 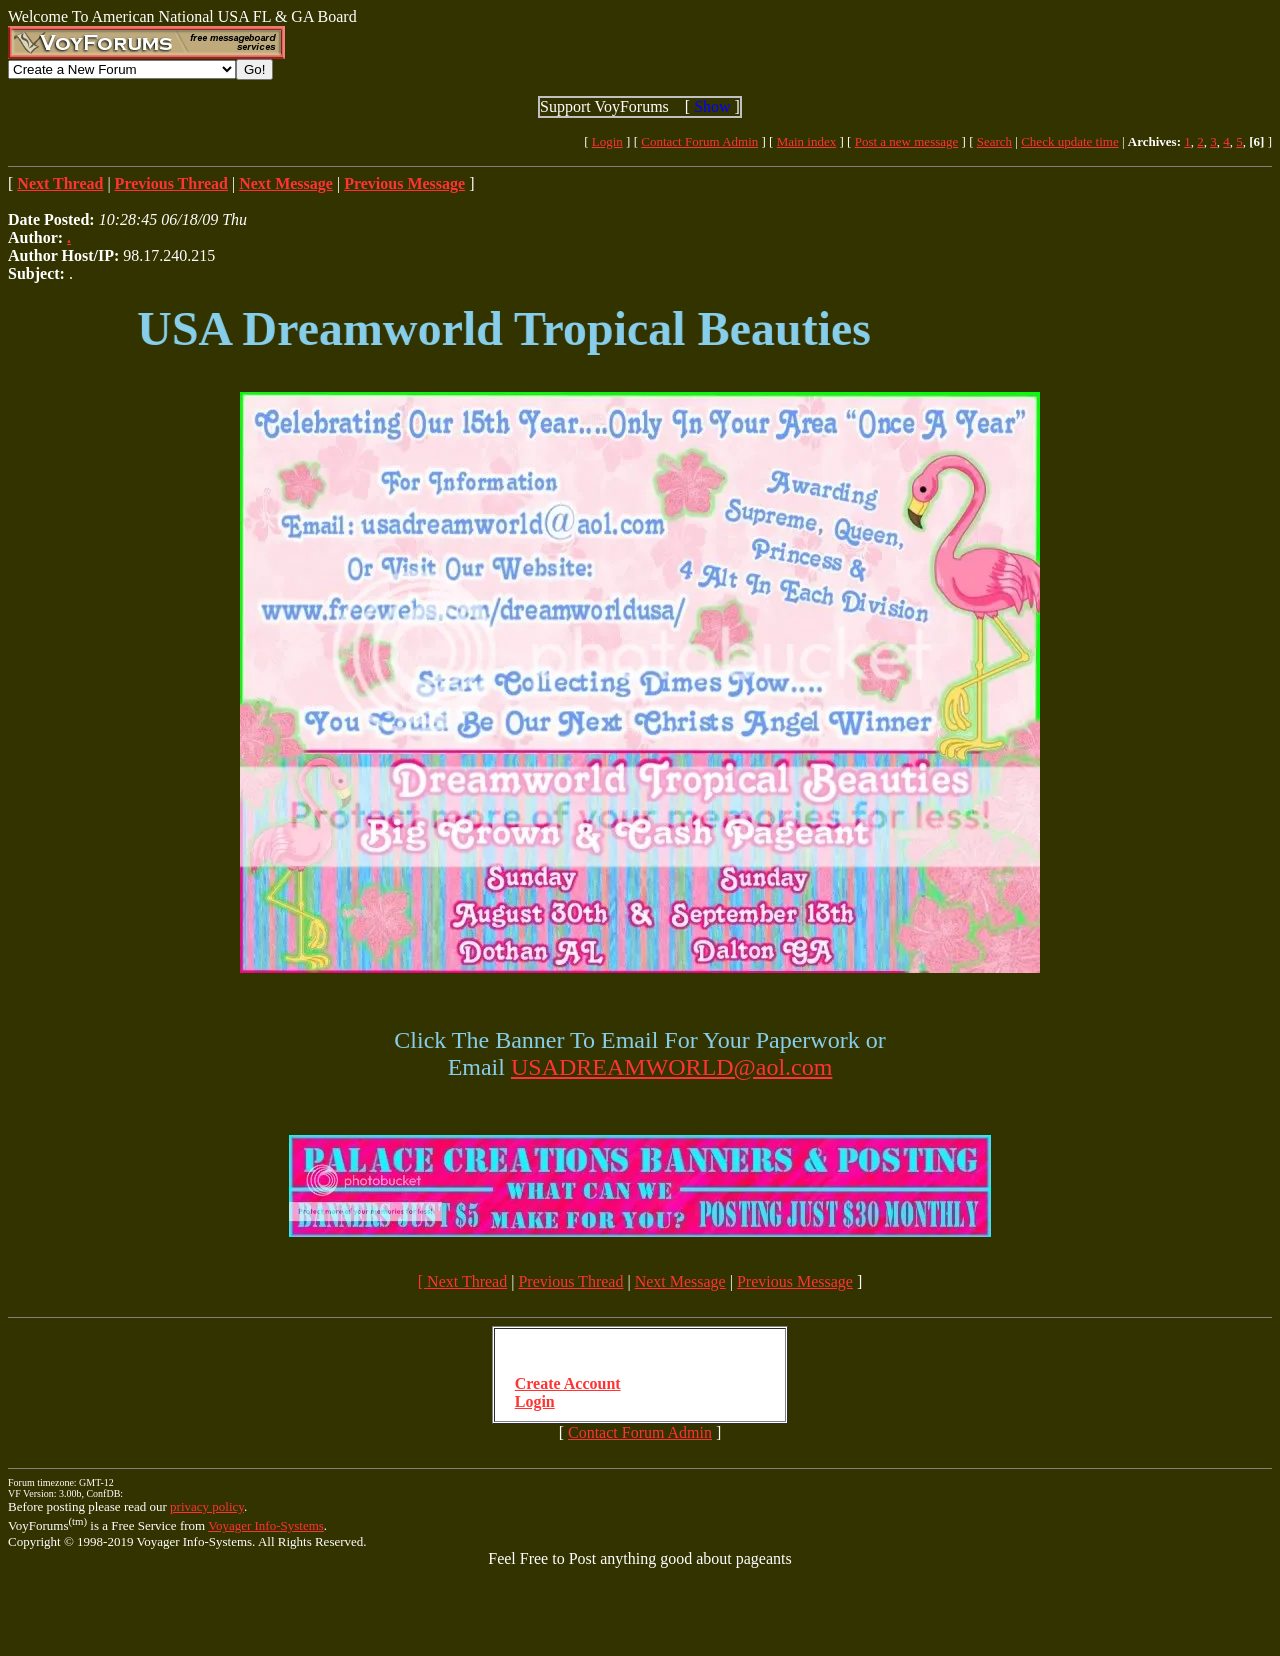 What do you see at coordinates (807, 141) in the screenshot?
I see `Main index` at bounding box center [807, 141].